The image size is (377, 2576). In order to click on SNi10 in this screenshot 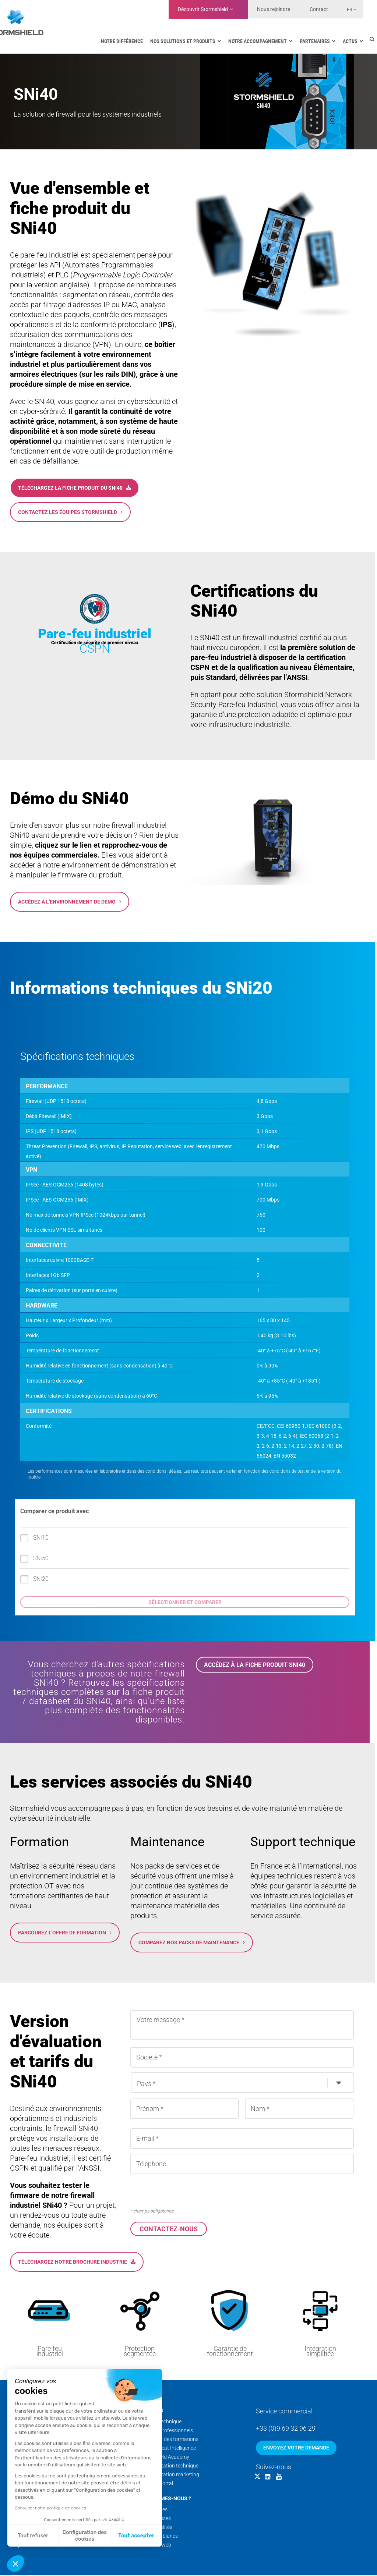, I will do `click(41, 1515)`.